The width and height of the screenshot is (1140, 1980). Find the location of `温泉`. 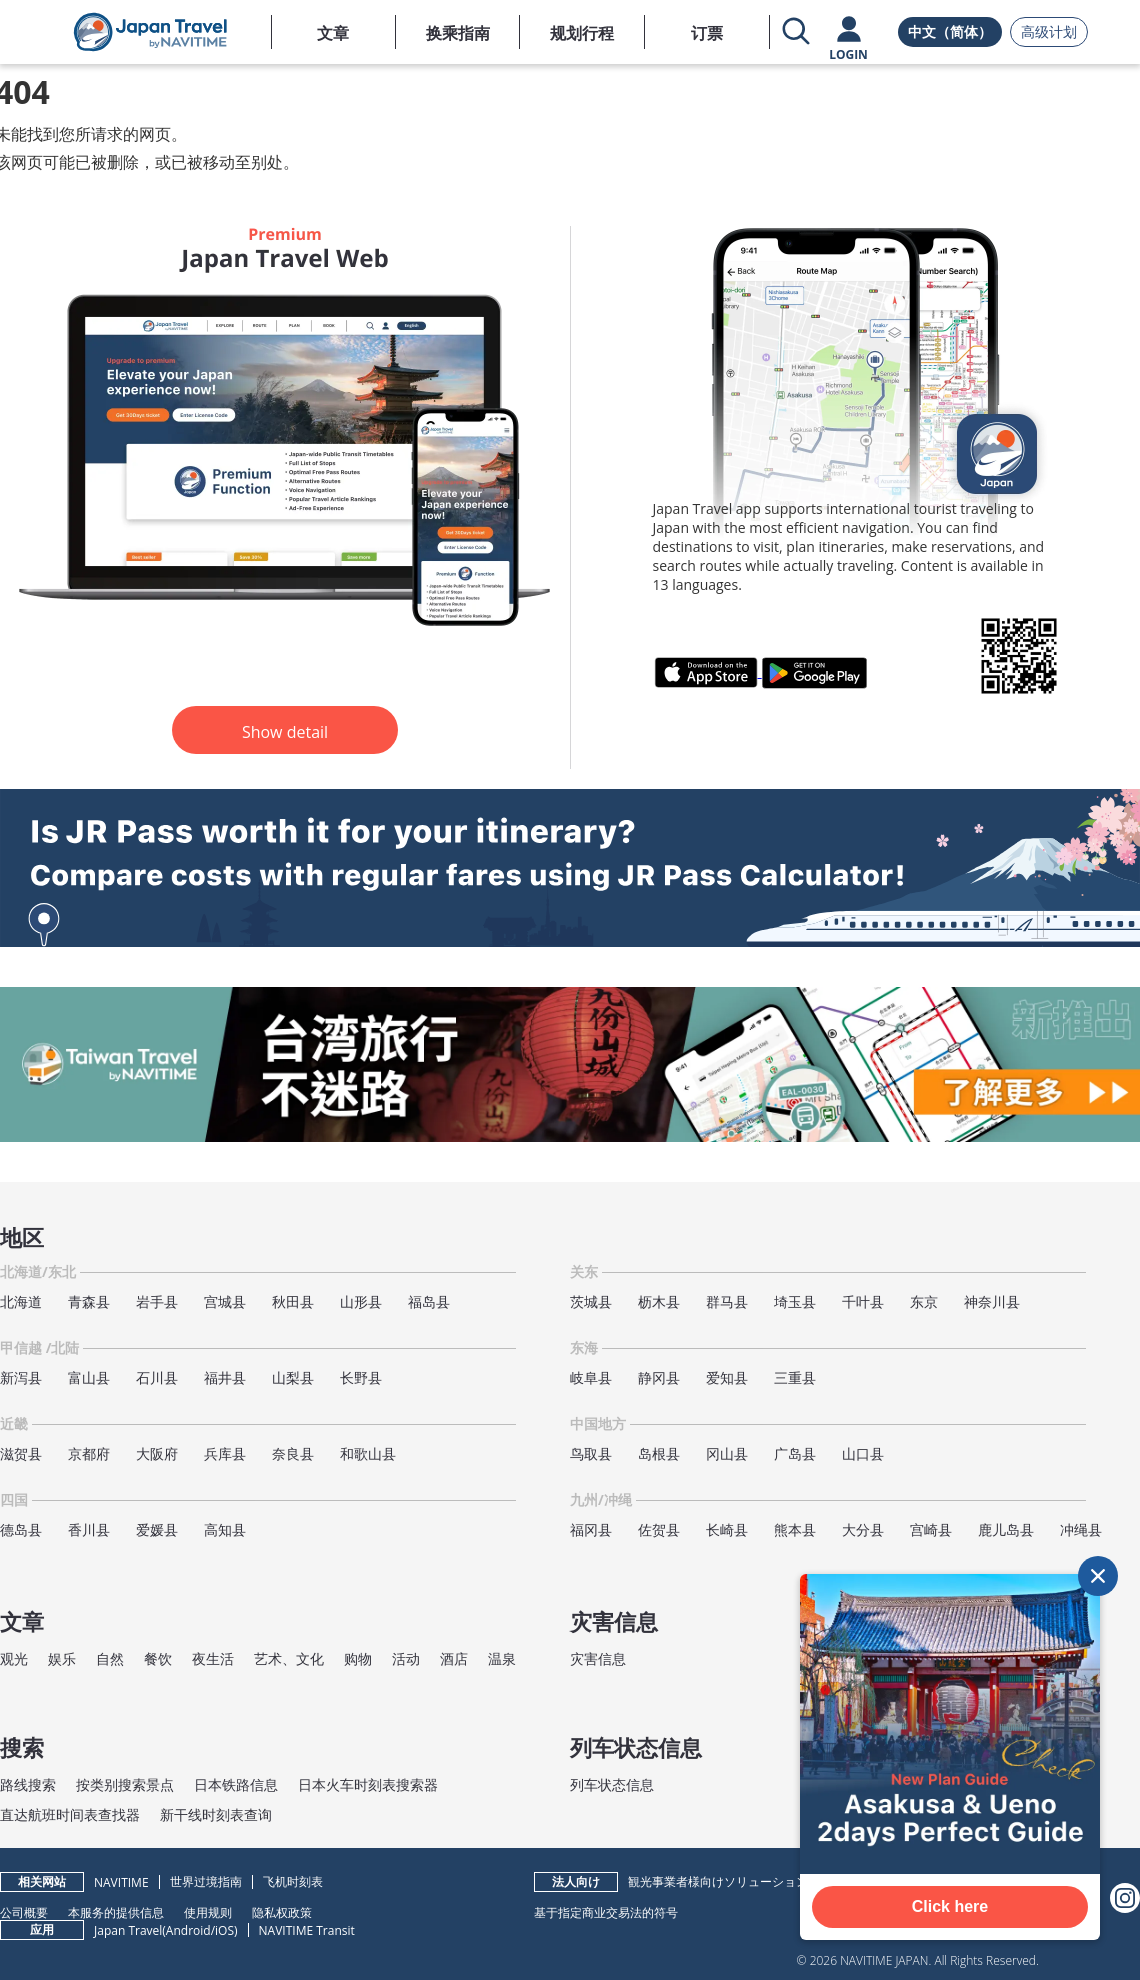

温泉 is located at coordinates (502, 1658).